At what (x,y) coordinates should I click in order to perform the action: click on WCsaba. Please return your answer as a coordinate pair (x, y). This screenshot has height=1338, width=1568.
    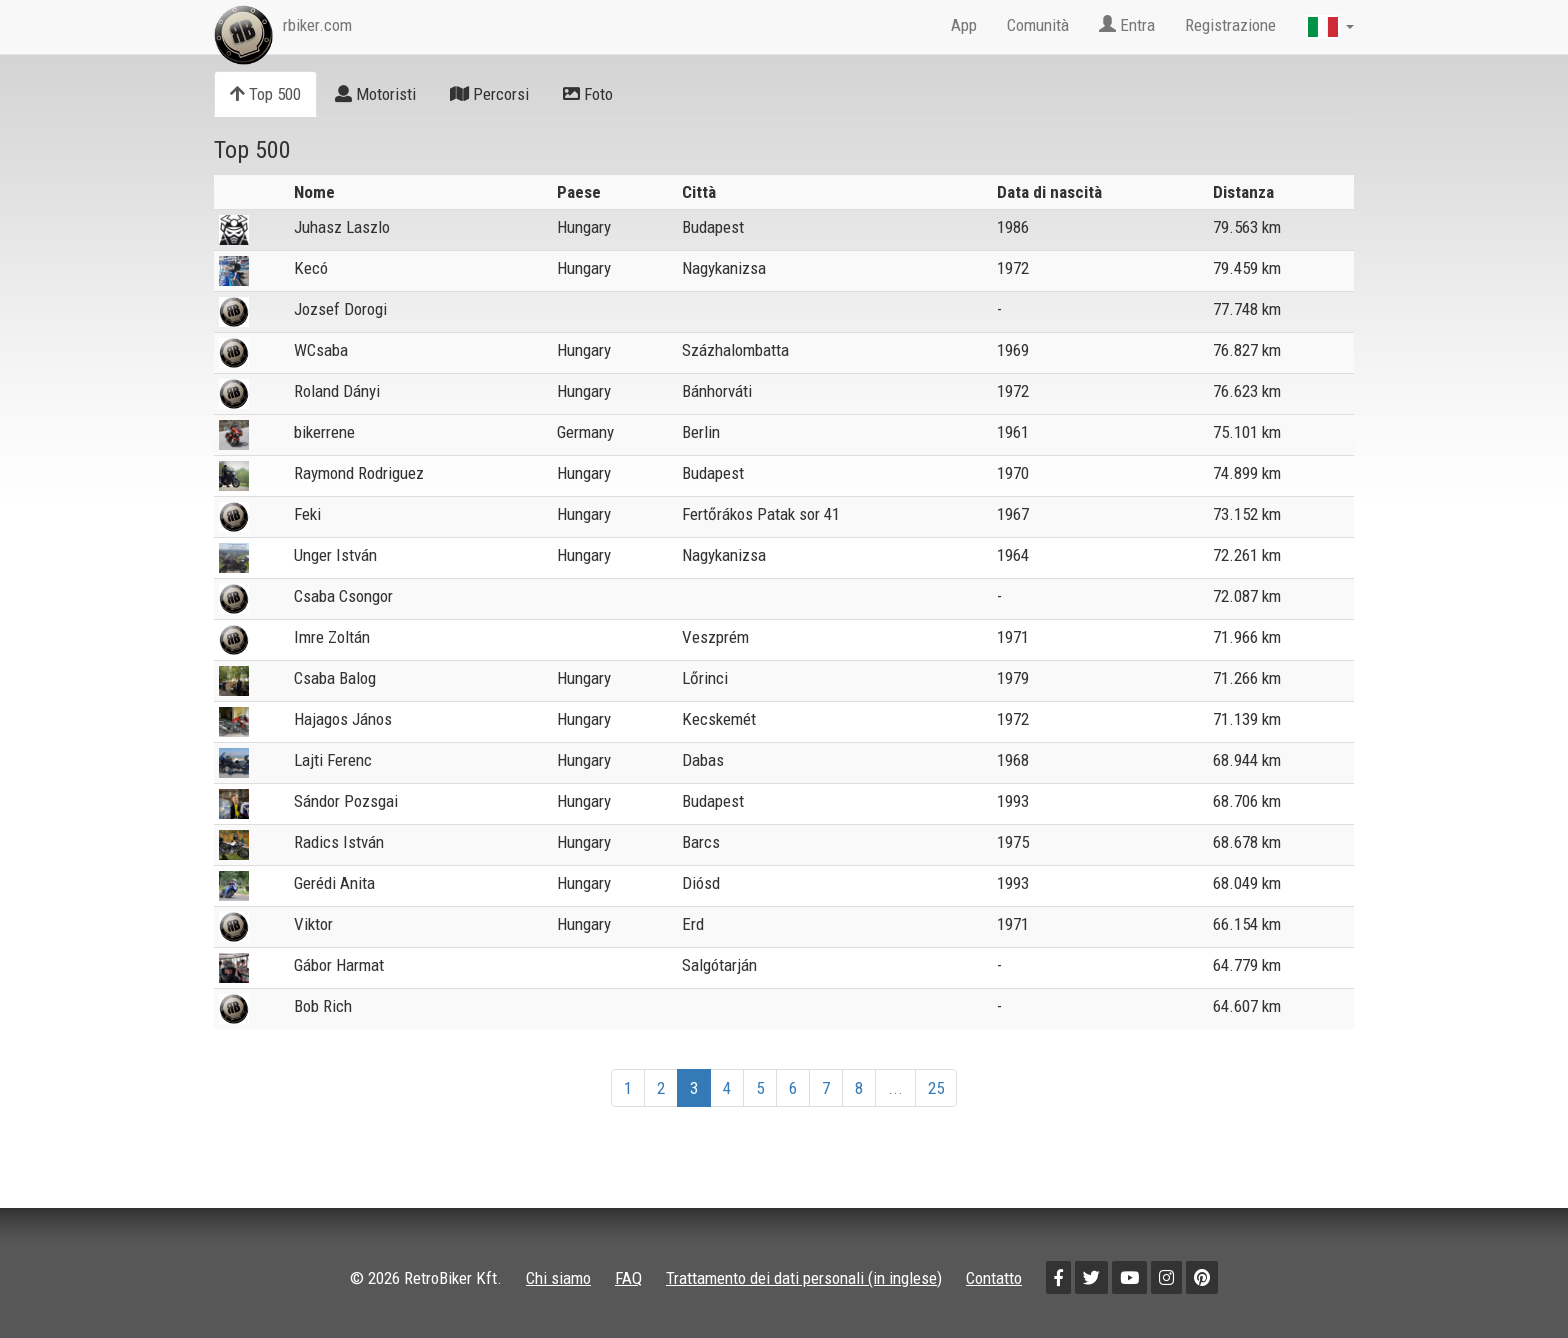
    Looking at the image, I should click on (321, 350).